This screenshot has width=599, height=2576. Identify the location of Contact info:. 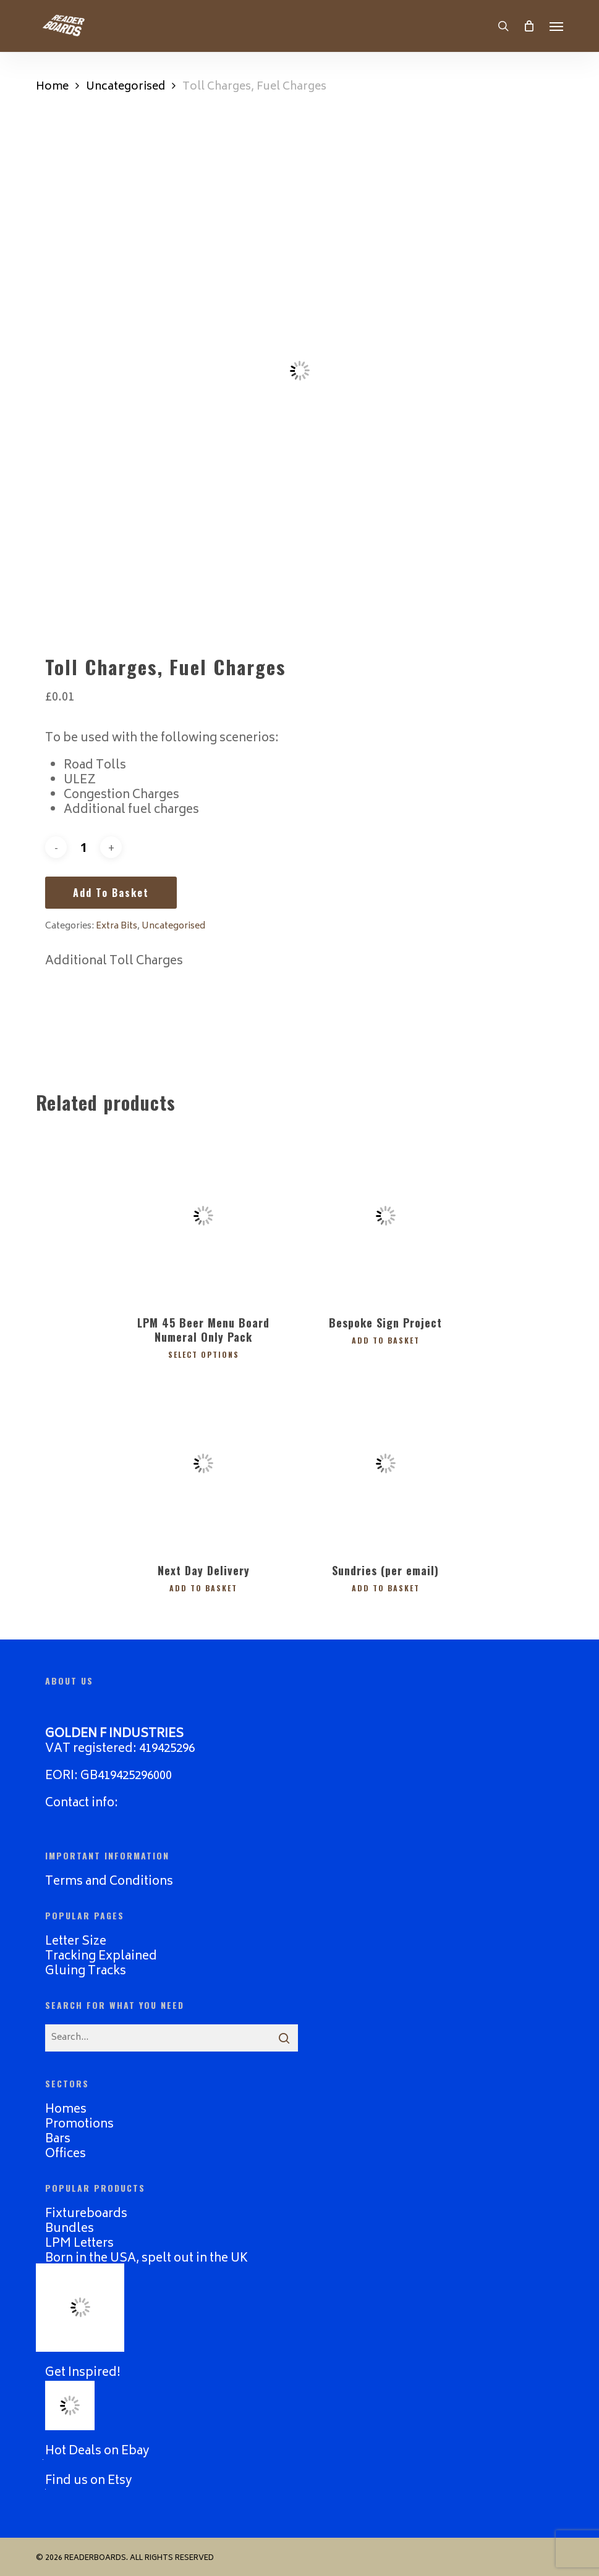
(81, 1801).